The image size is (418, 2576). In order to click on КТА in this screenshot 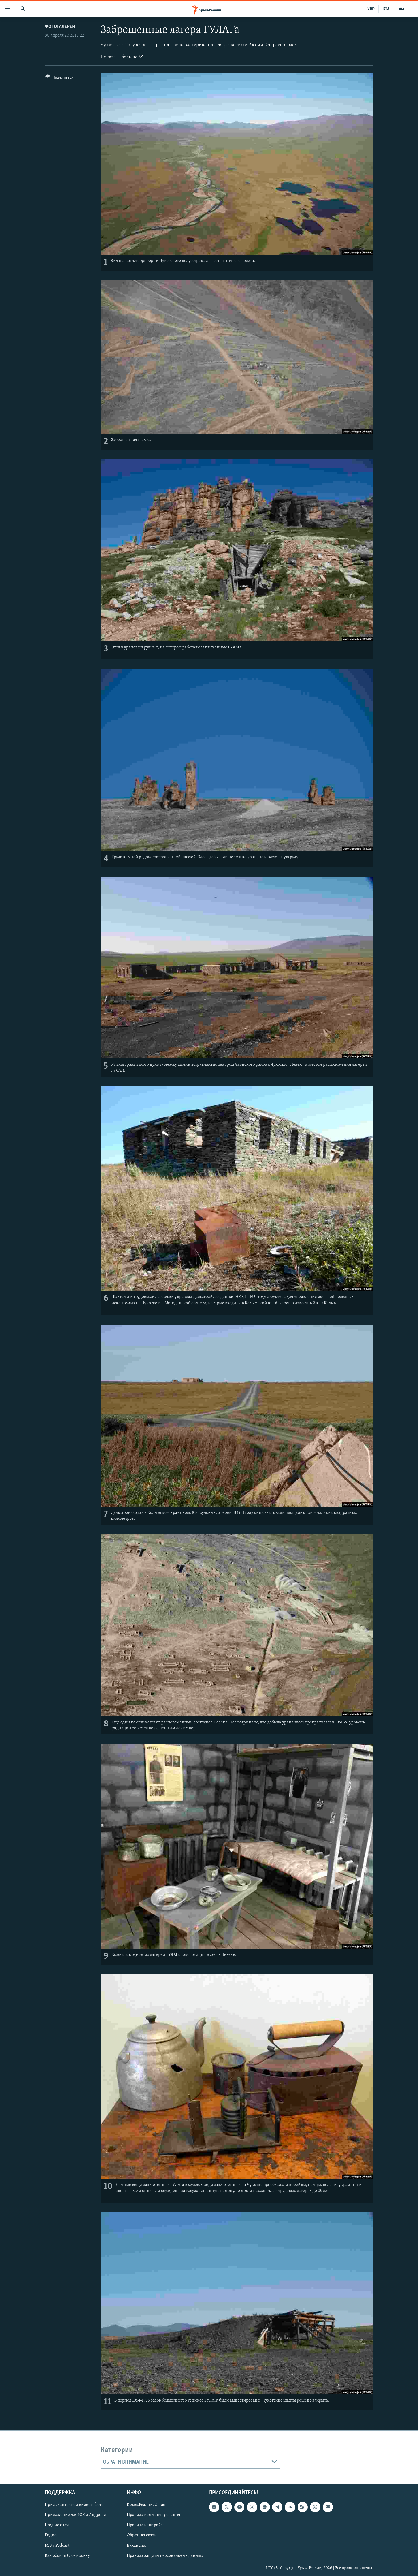, I will do `click(386, 9)`.